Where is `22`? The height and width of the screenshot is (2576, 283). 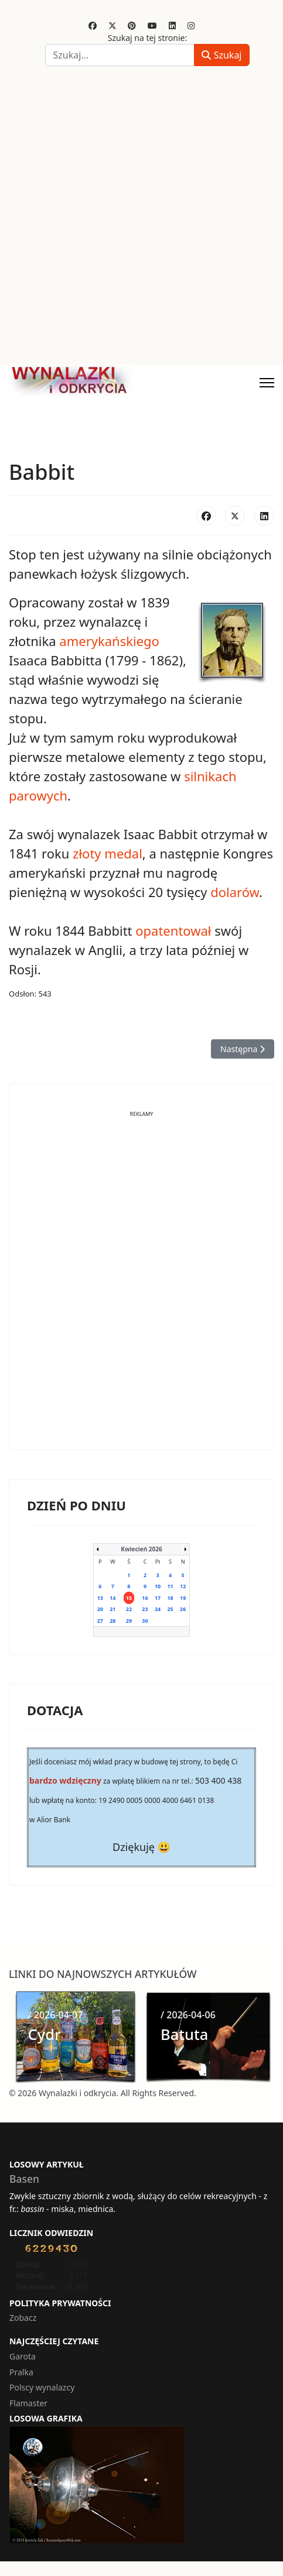 22 is located at coordinates (129, 1609).